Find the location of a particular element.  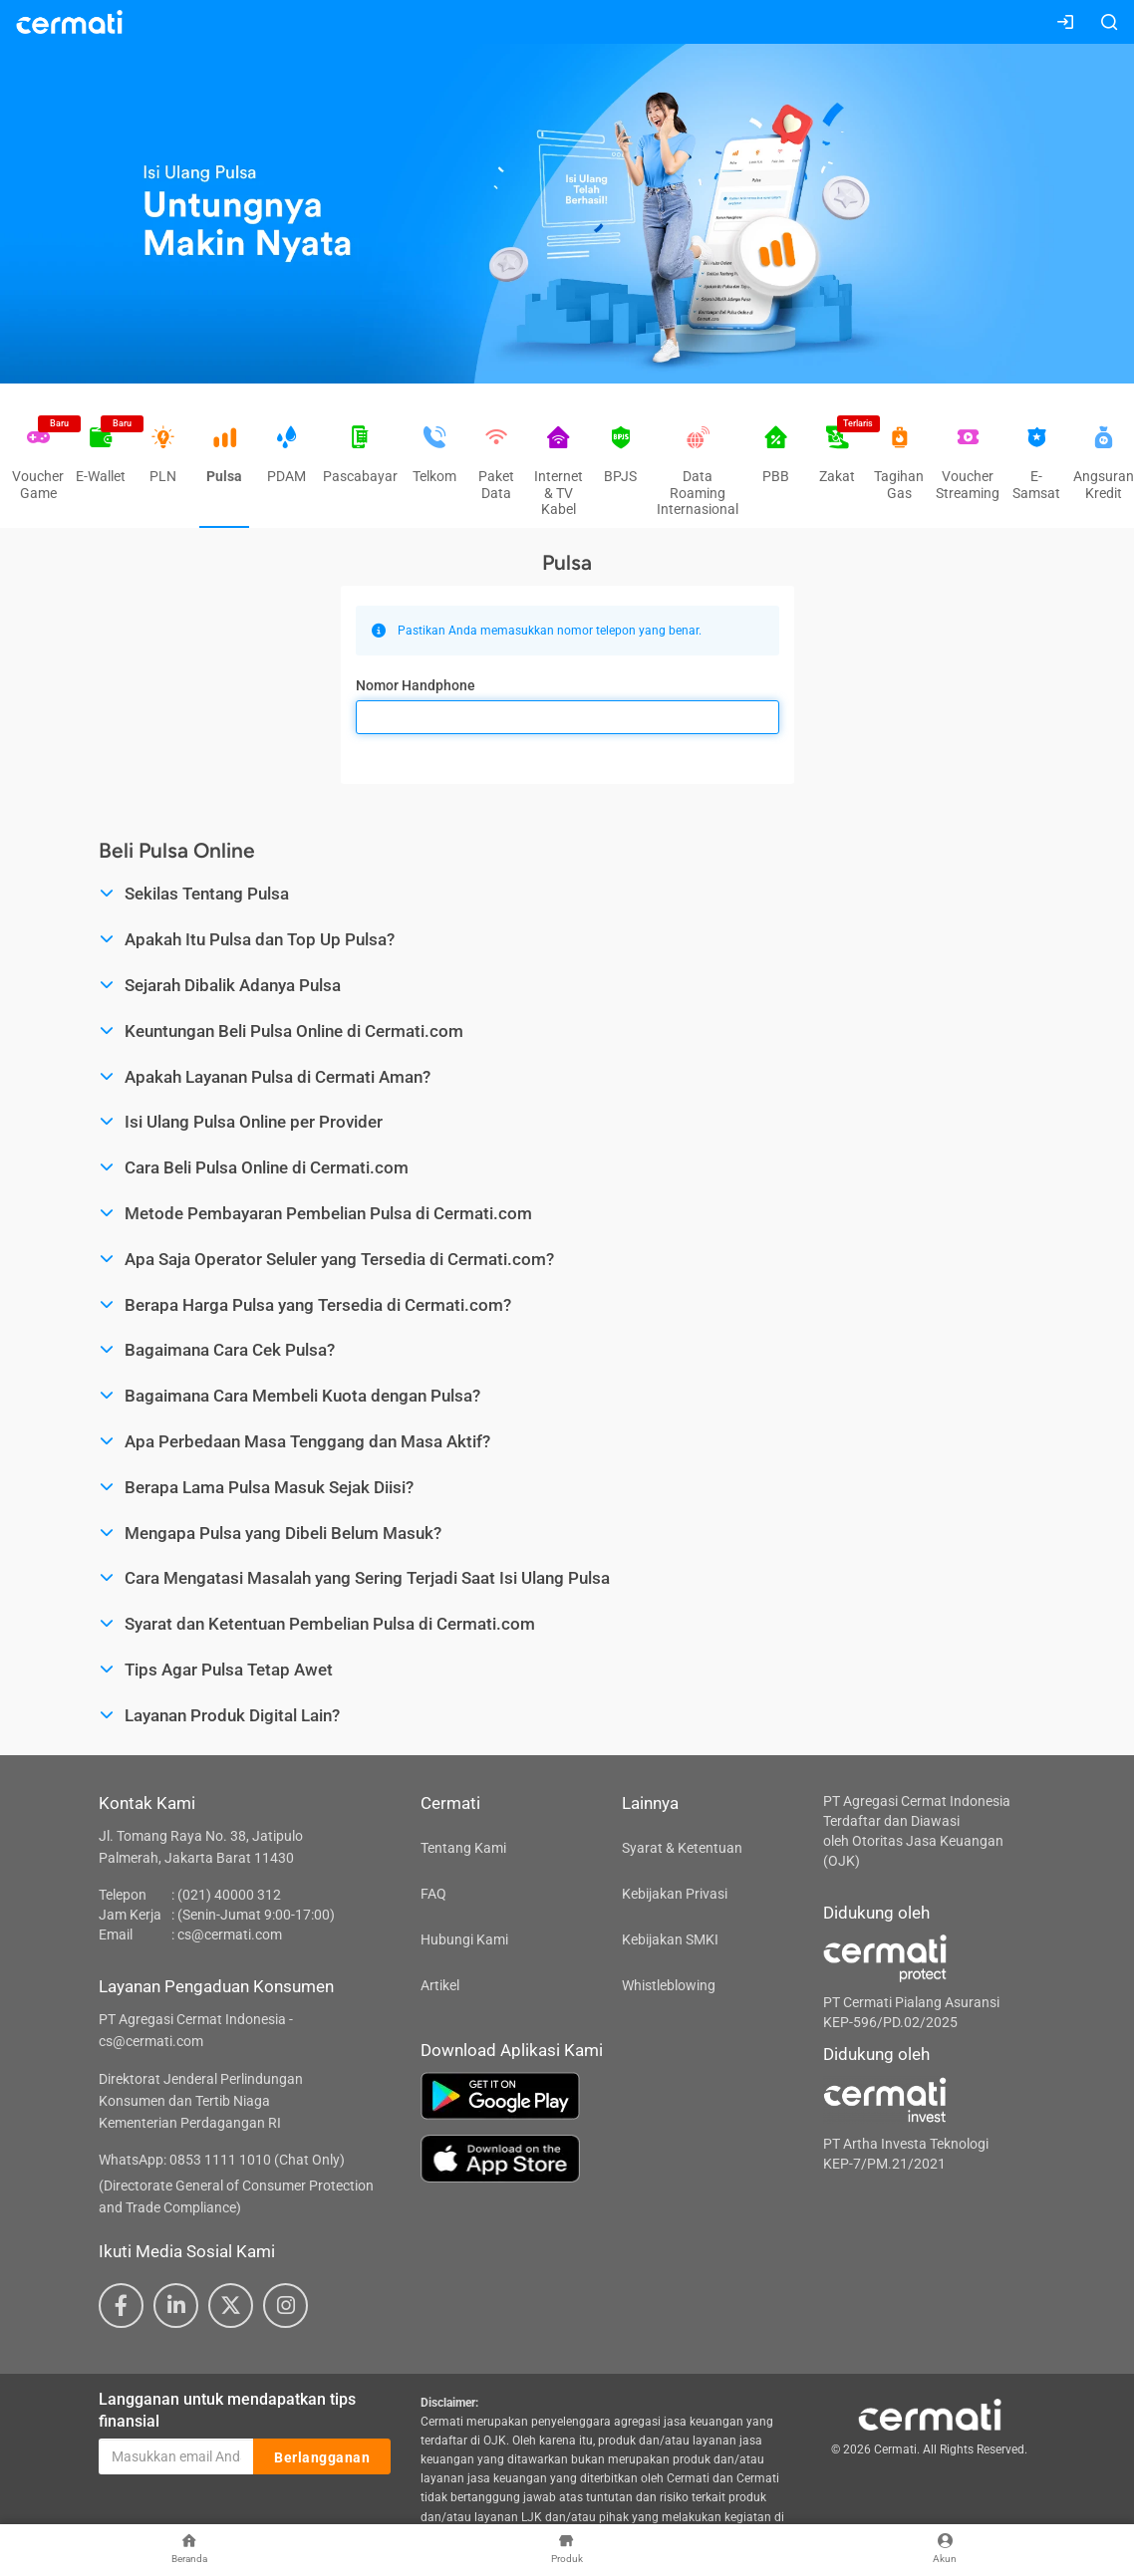

Kebijakan SMKI is located at coordinates (670, 1939).